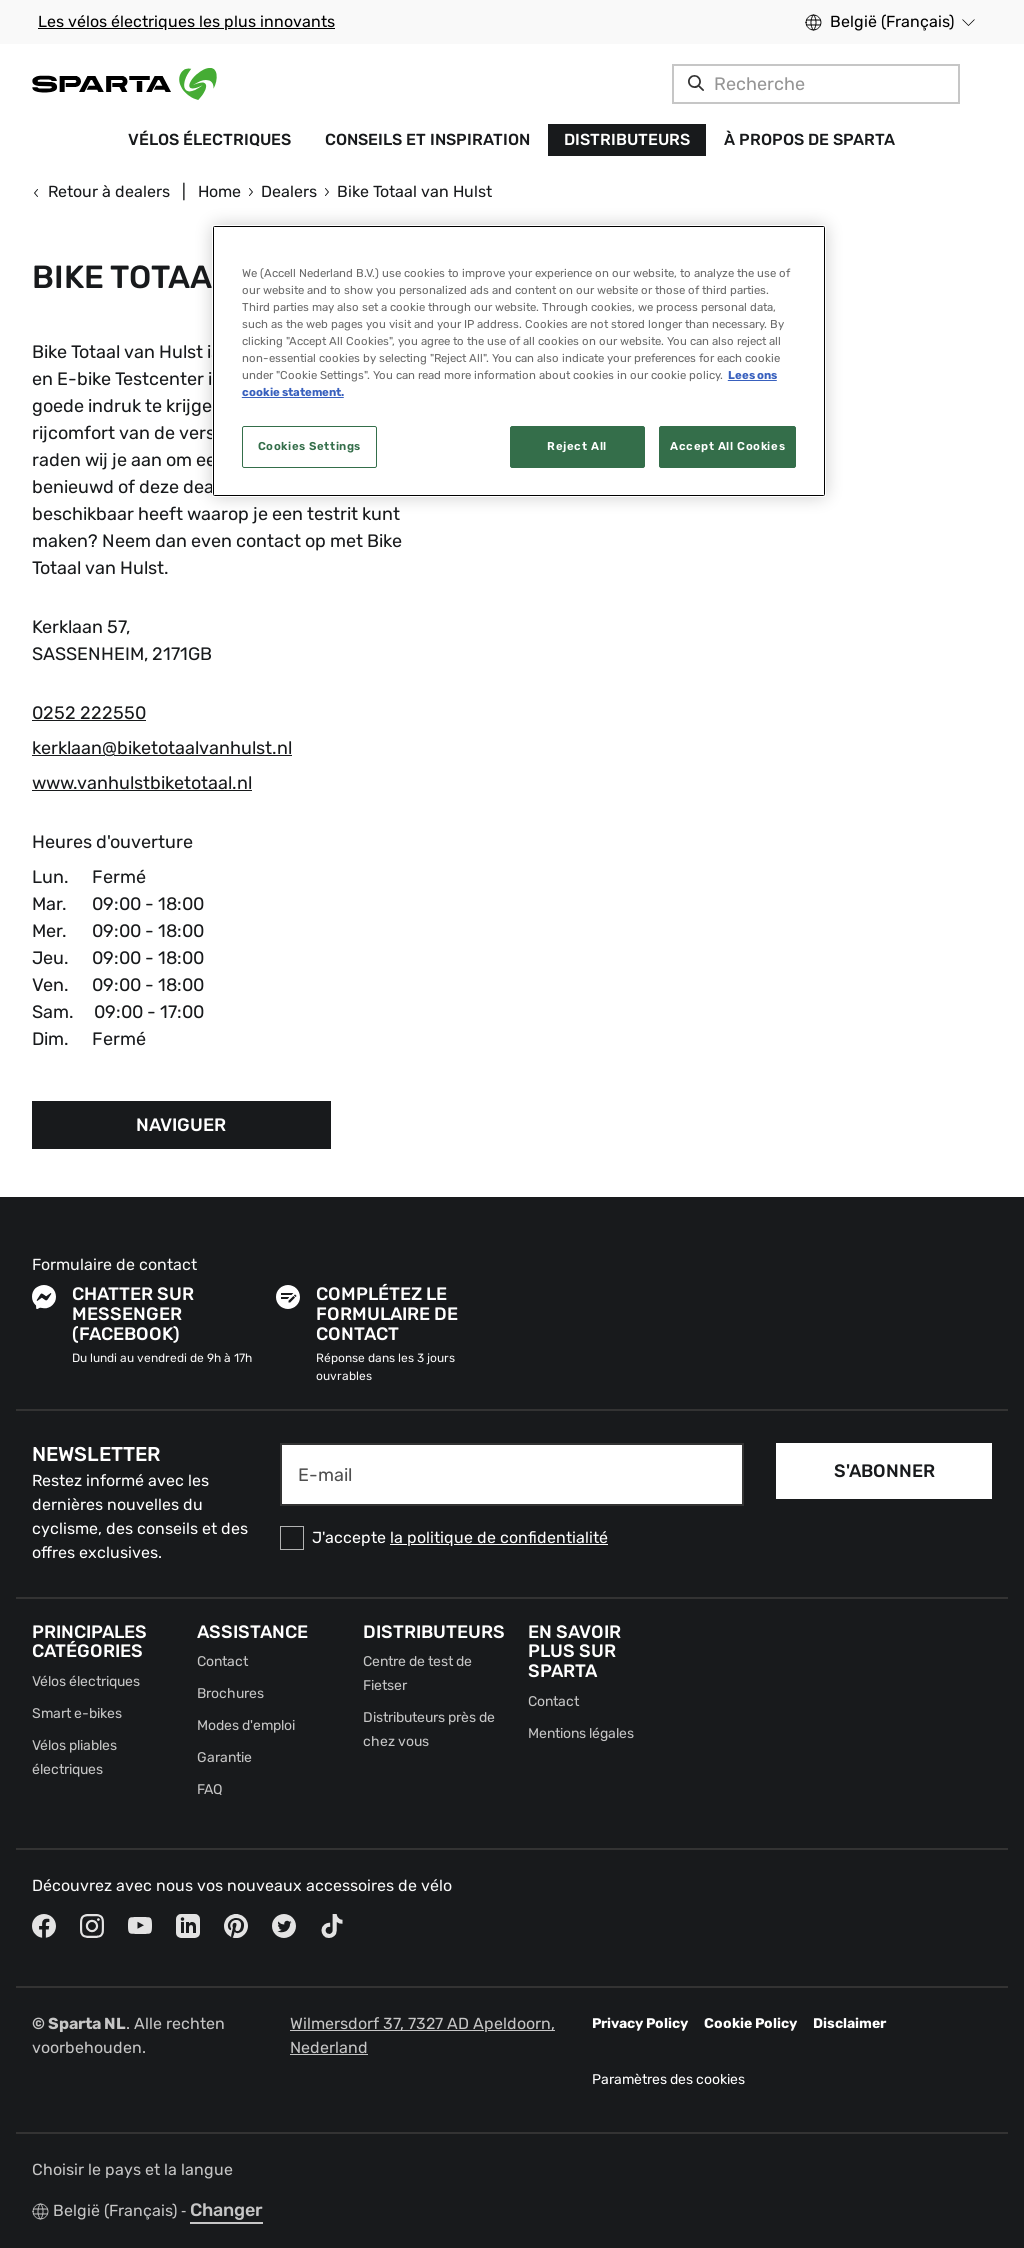  What do you see at coordinates (309, 446) in the screenshot?
I see `Cookies Settings` at bounding box center [309, 446].